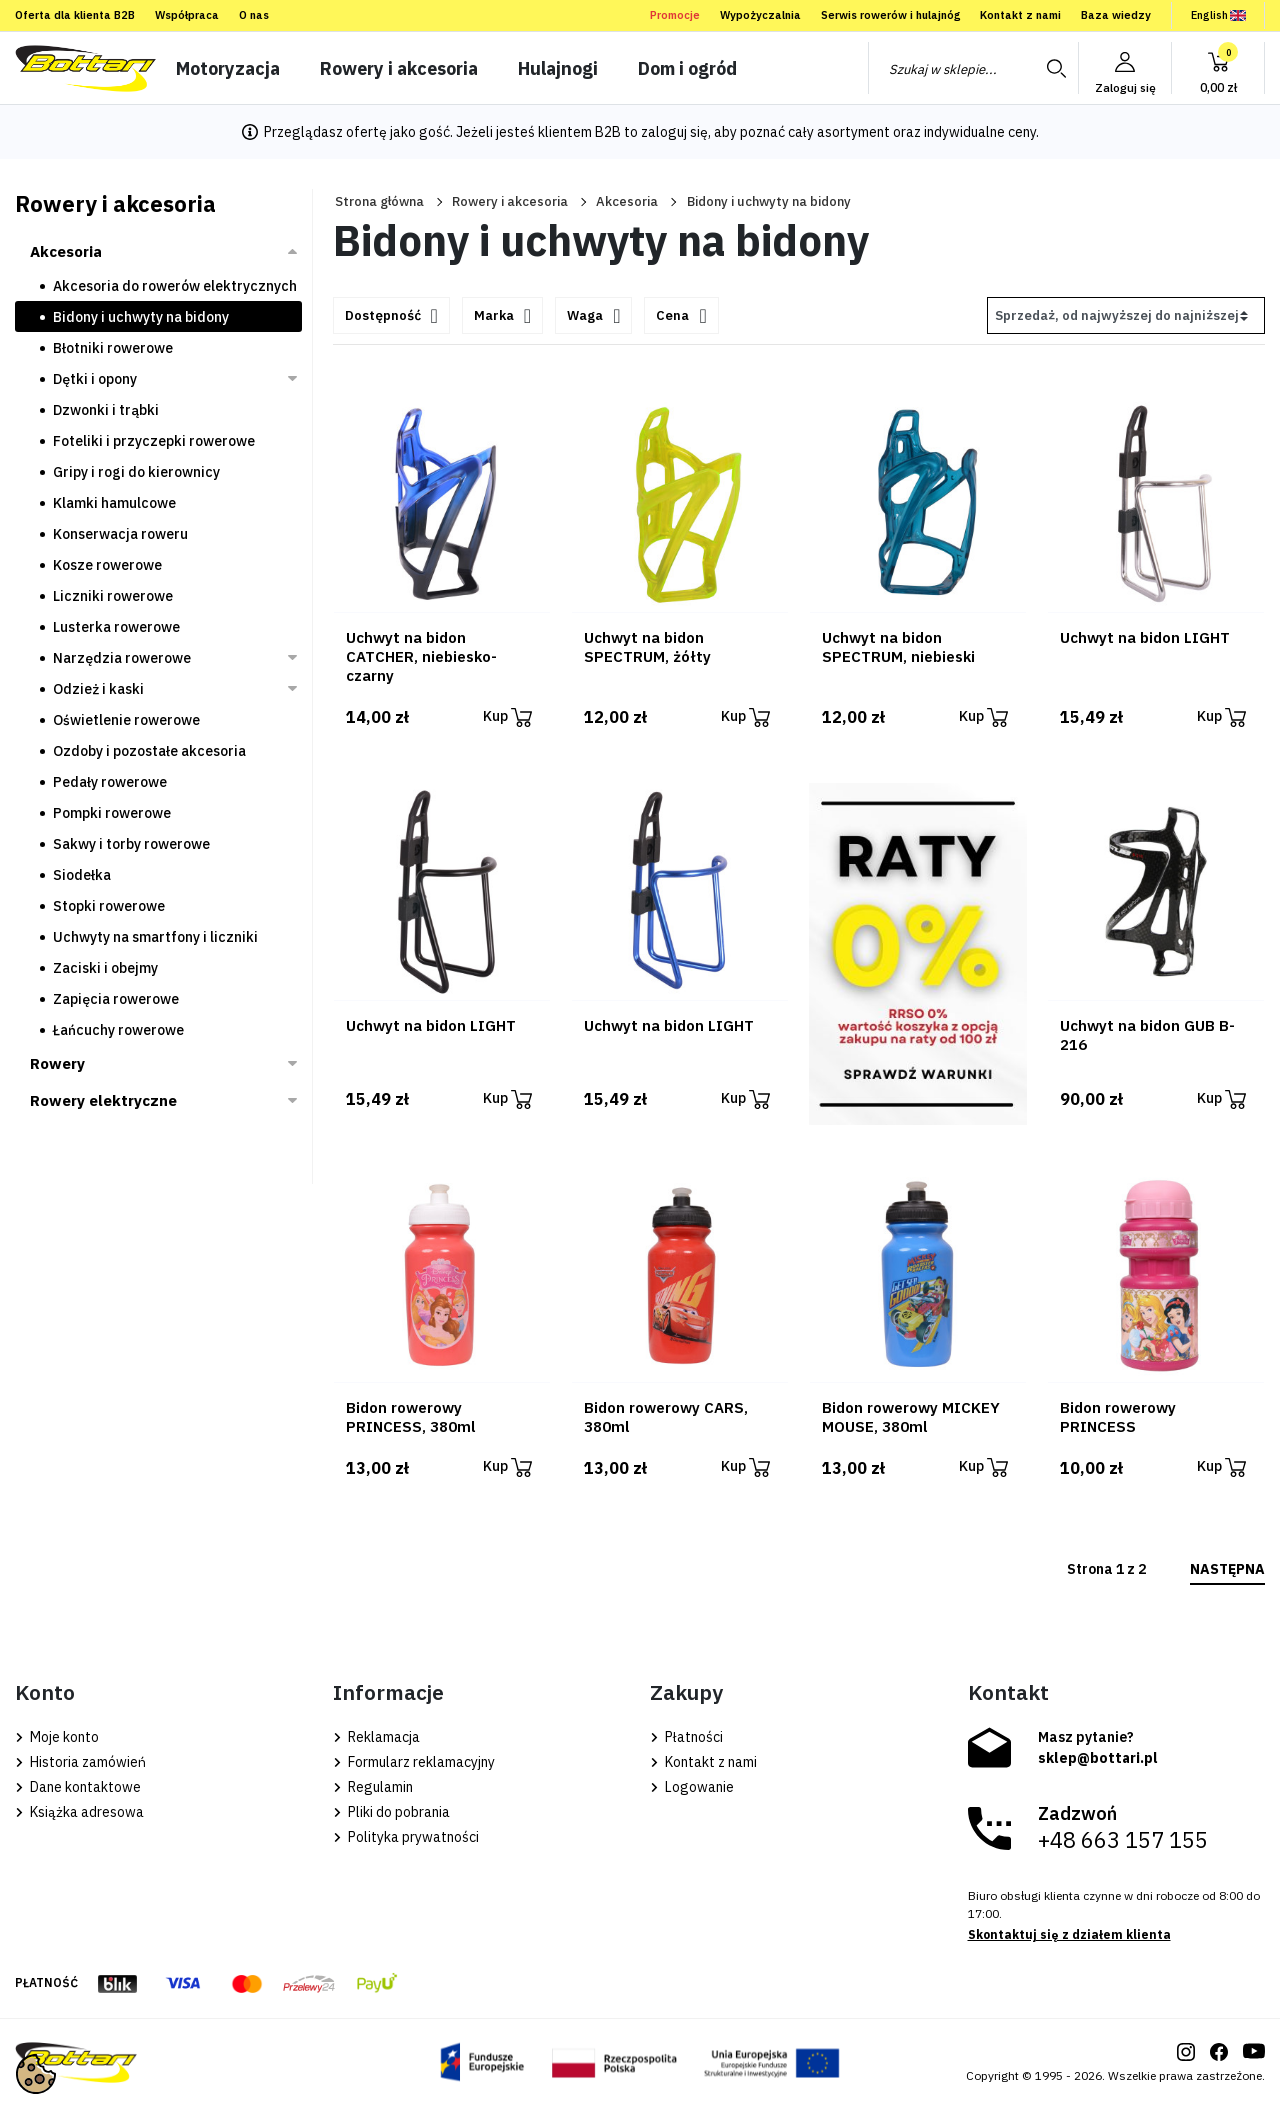 The width and height of the screenshot is (1280, 2105). I want to click on Reklamacja, so click(376, 1737).